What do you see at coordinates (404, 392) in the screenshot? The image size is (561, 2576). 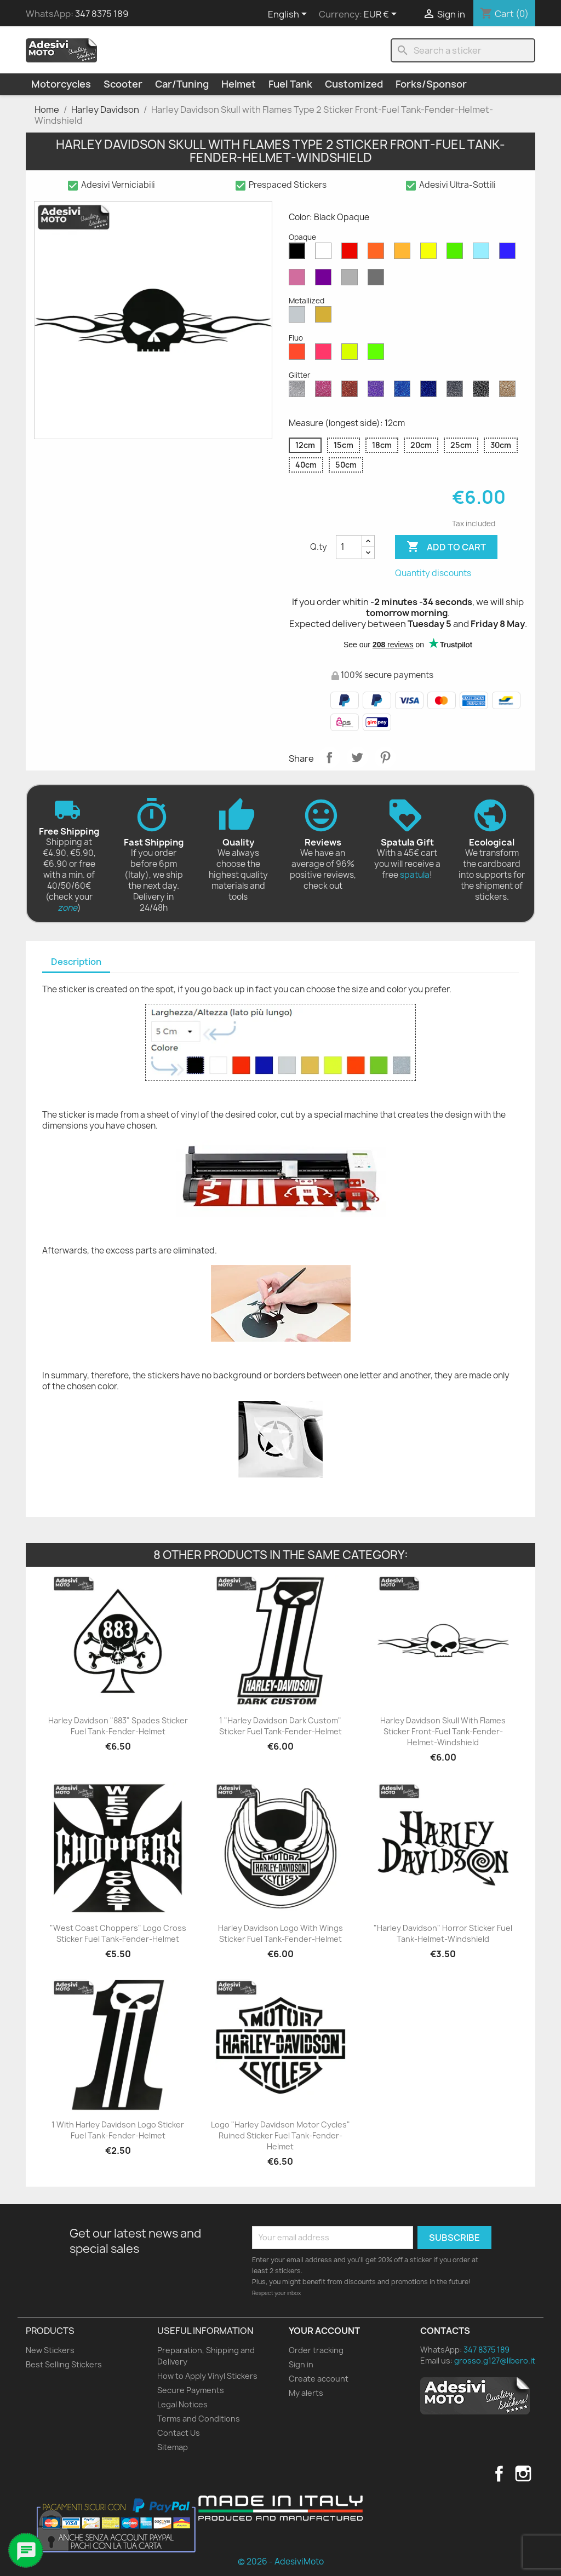 I see `[Sapphire Blue Glitter]` at bounding box center [404, 392].